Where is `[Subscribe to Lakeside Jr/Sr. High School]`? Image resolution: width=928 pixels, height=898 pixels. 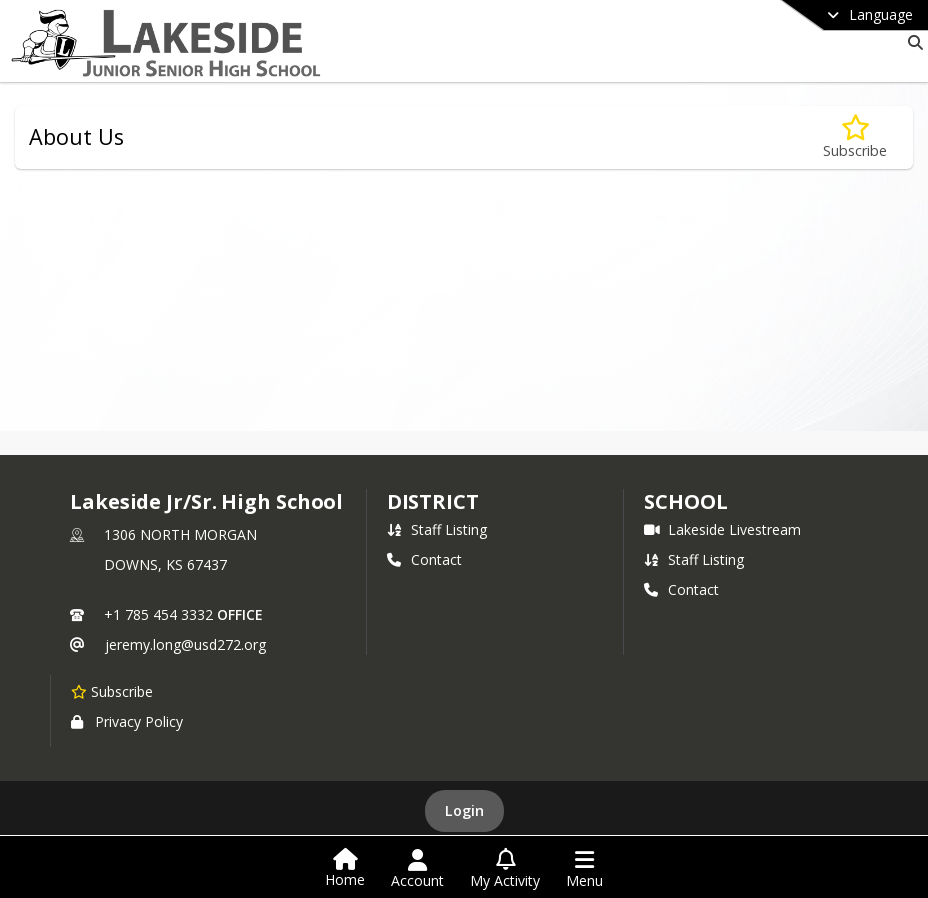 [Subscribe to Lakeside Jr/Sr. High School] is located at coordinates (112, 691).